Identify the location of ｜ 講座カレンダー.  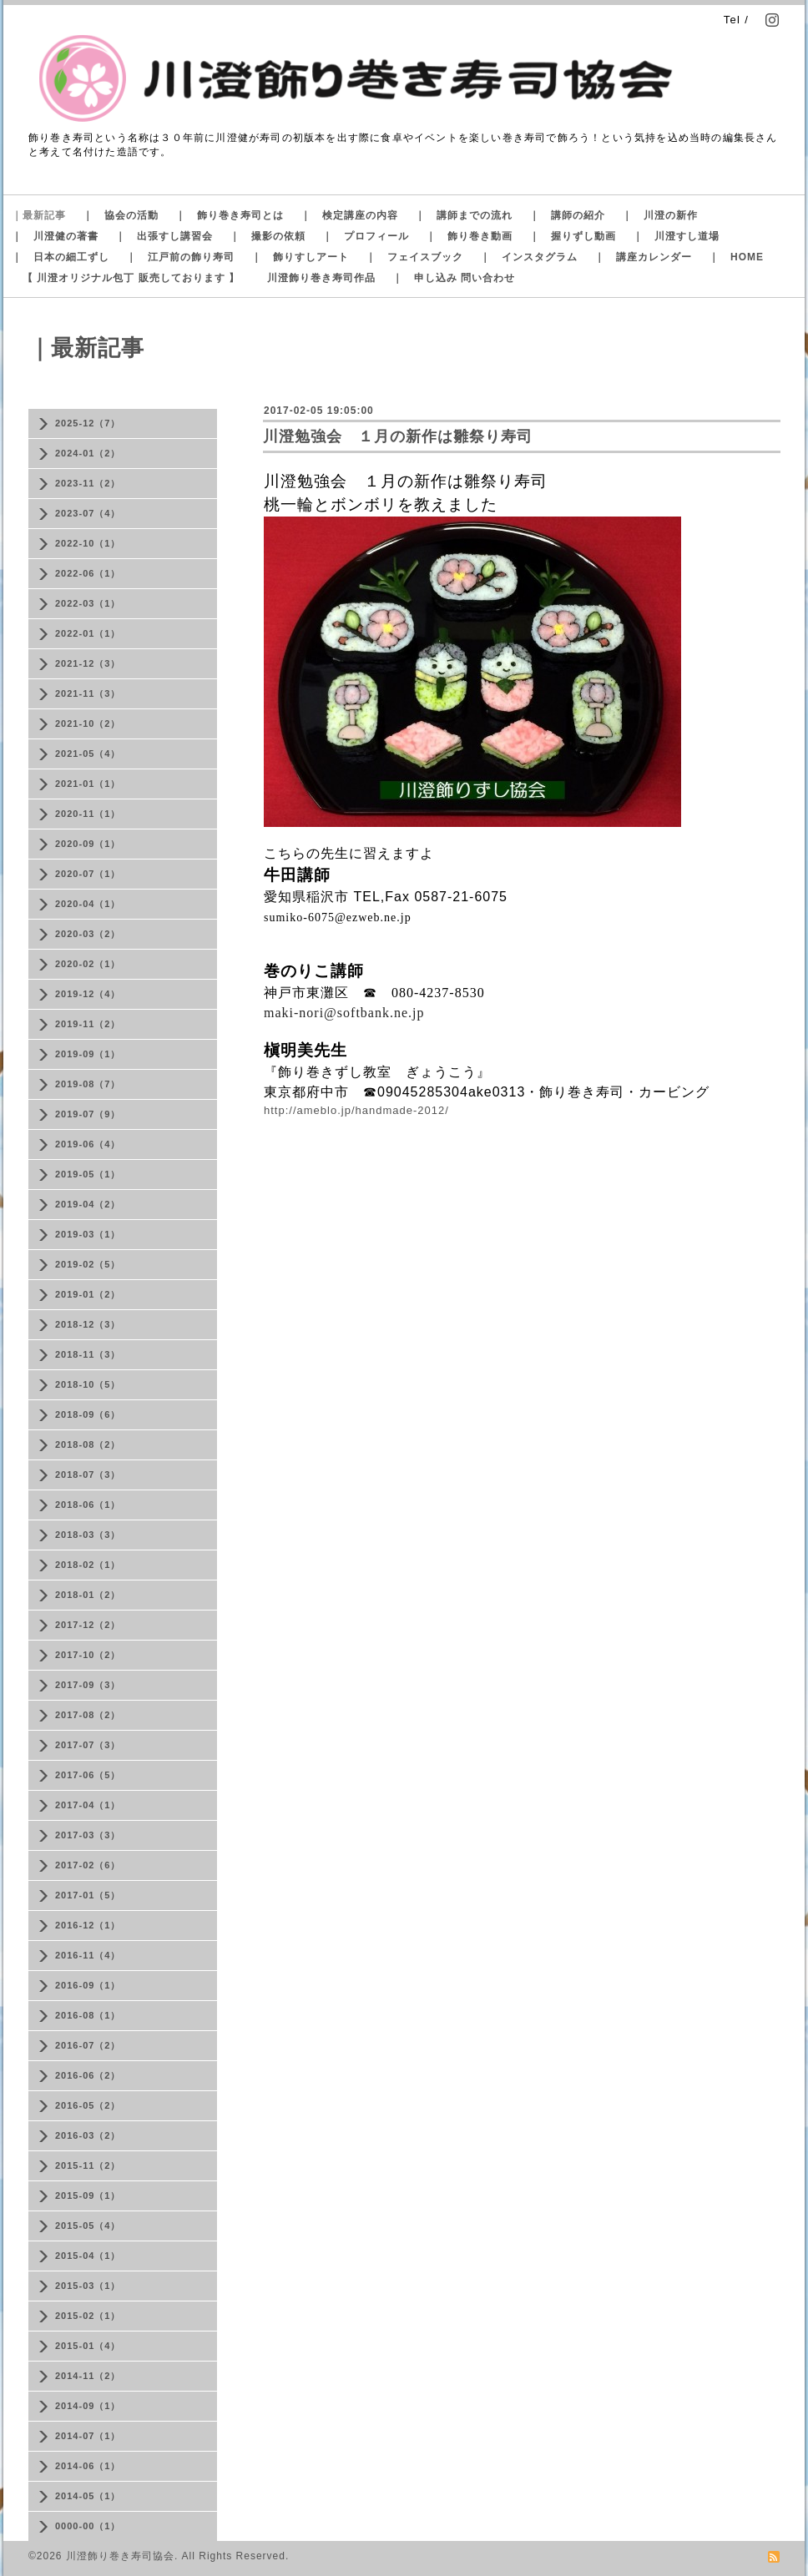
(643, 257).